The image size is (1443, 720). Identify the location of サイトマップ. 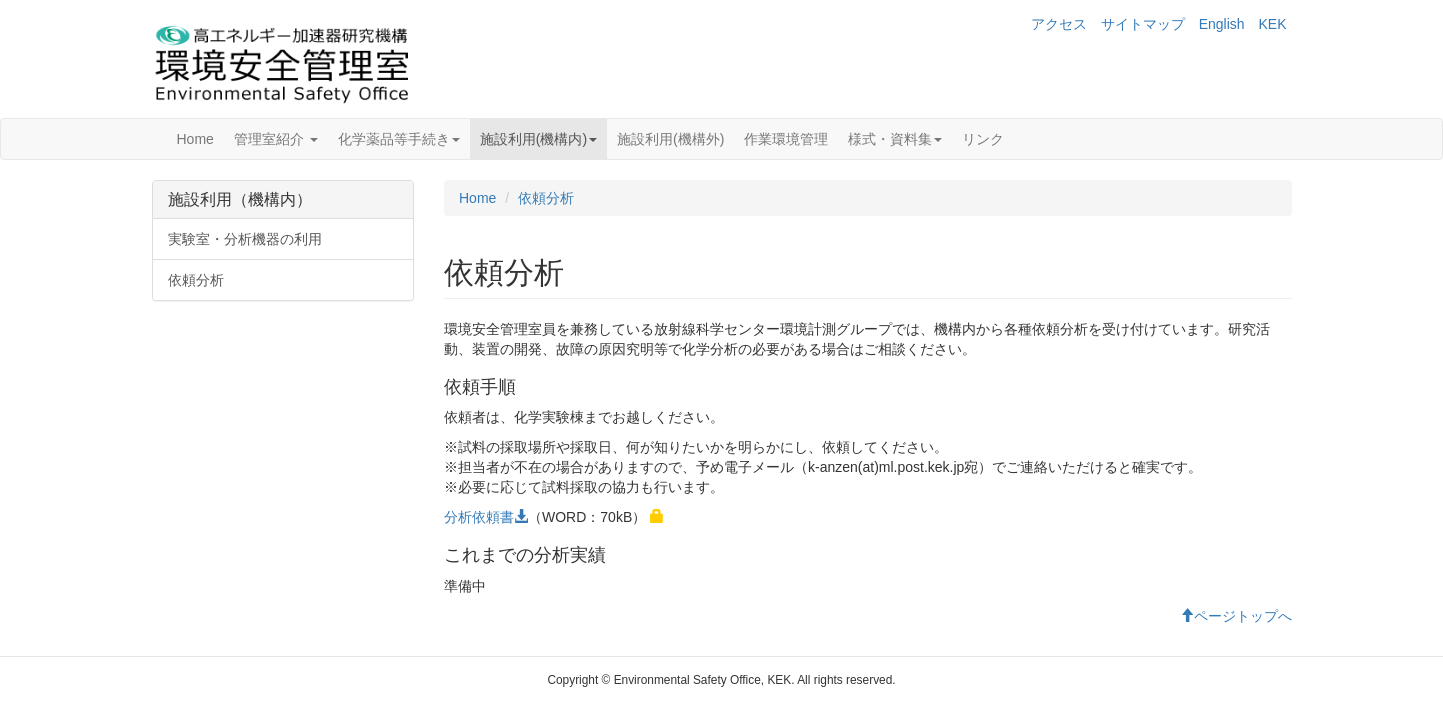
(1143, 24).